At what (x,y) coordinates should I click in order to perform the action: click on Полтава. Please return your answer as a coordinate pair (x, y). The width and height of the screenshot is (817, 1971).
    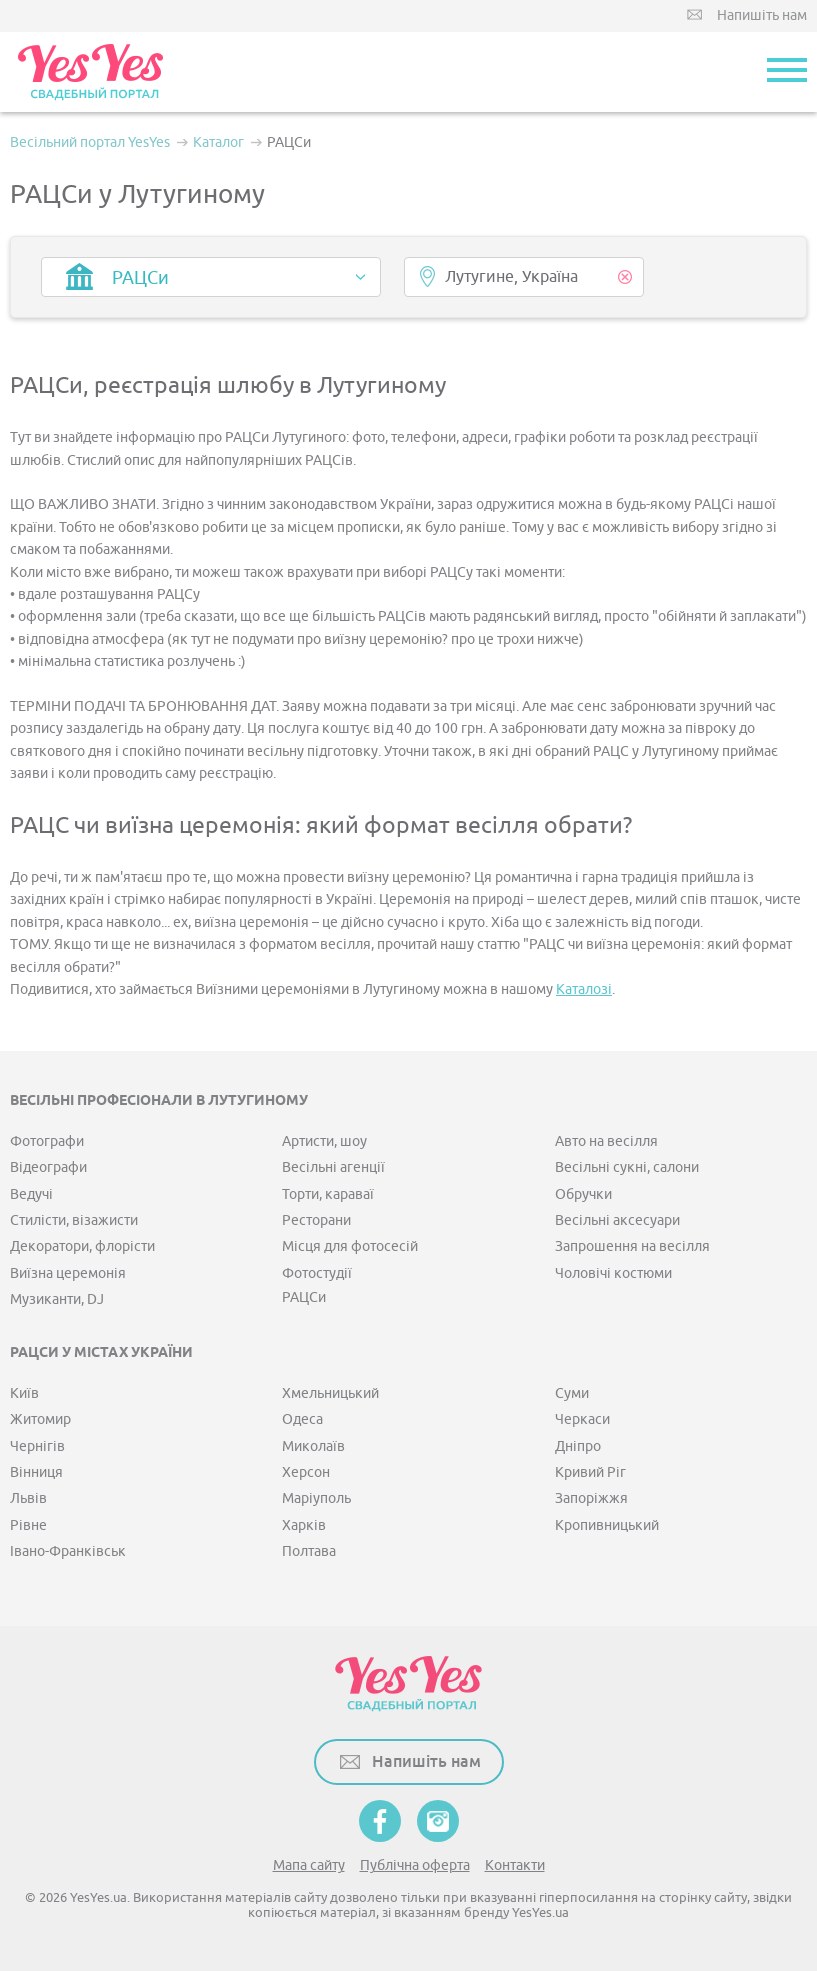
    Looking at the image, I should click on (309, 1551).